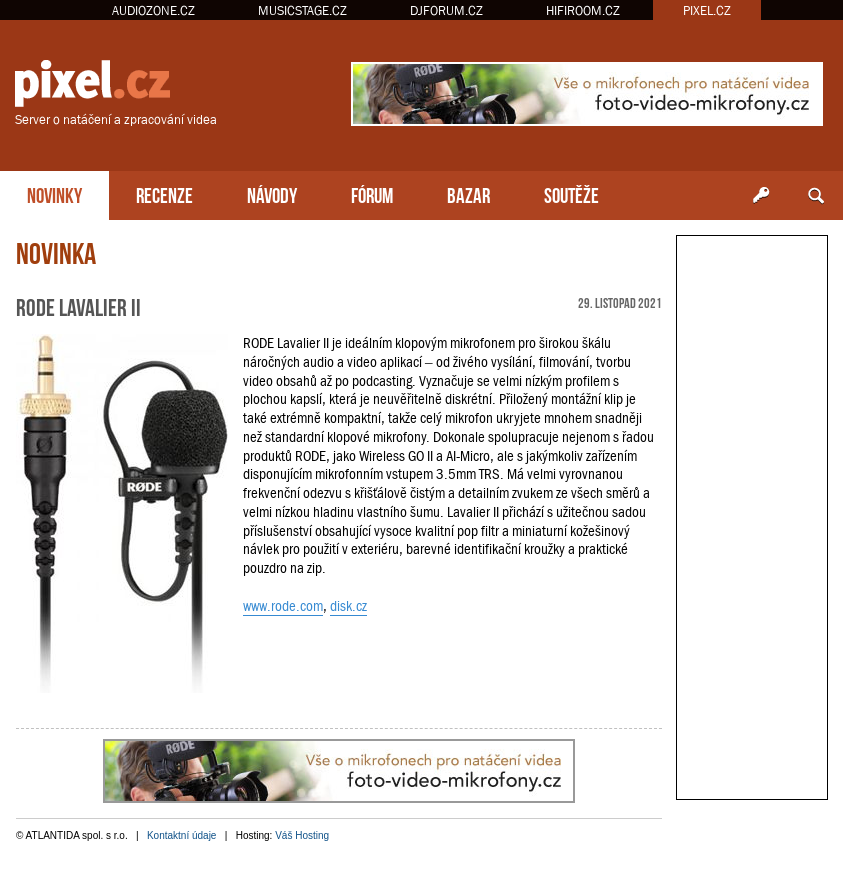  I want to click on Váš Hosting, so click(302, 835).